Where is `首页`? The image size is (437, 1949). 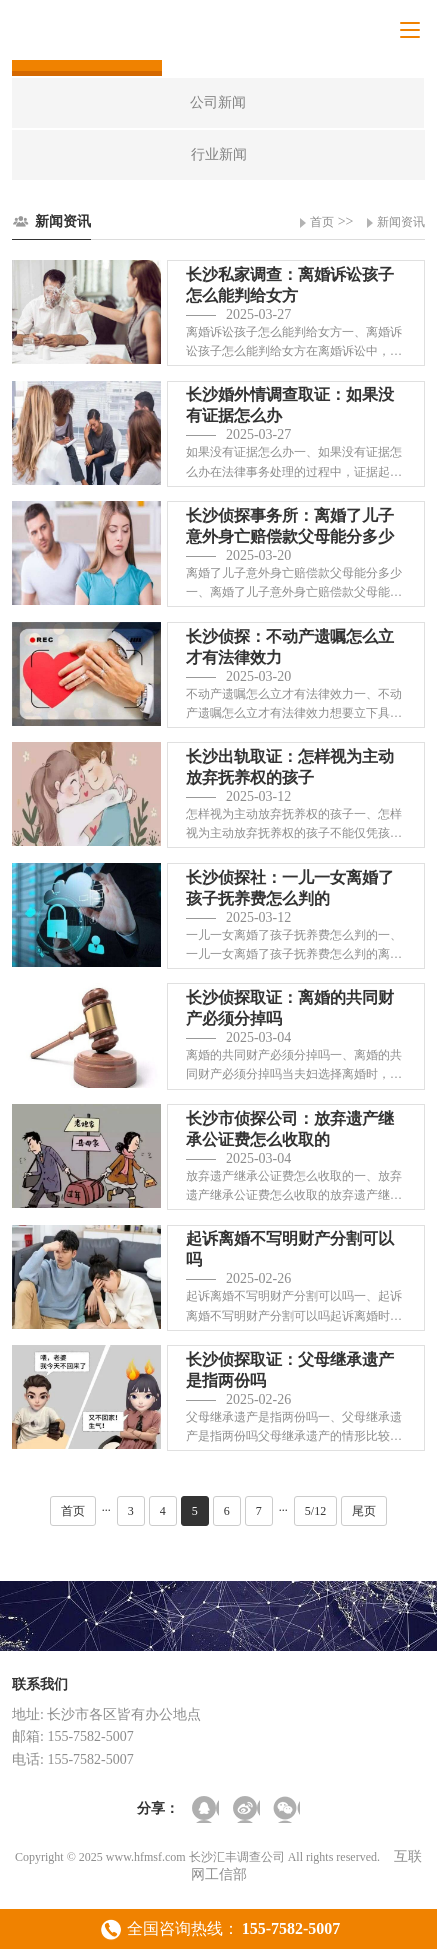
首页 is located at coordinates (322, 222).